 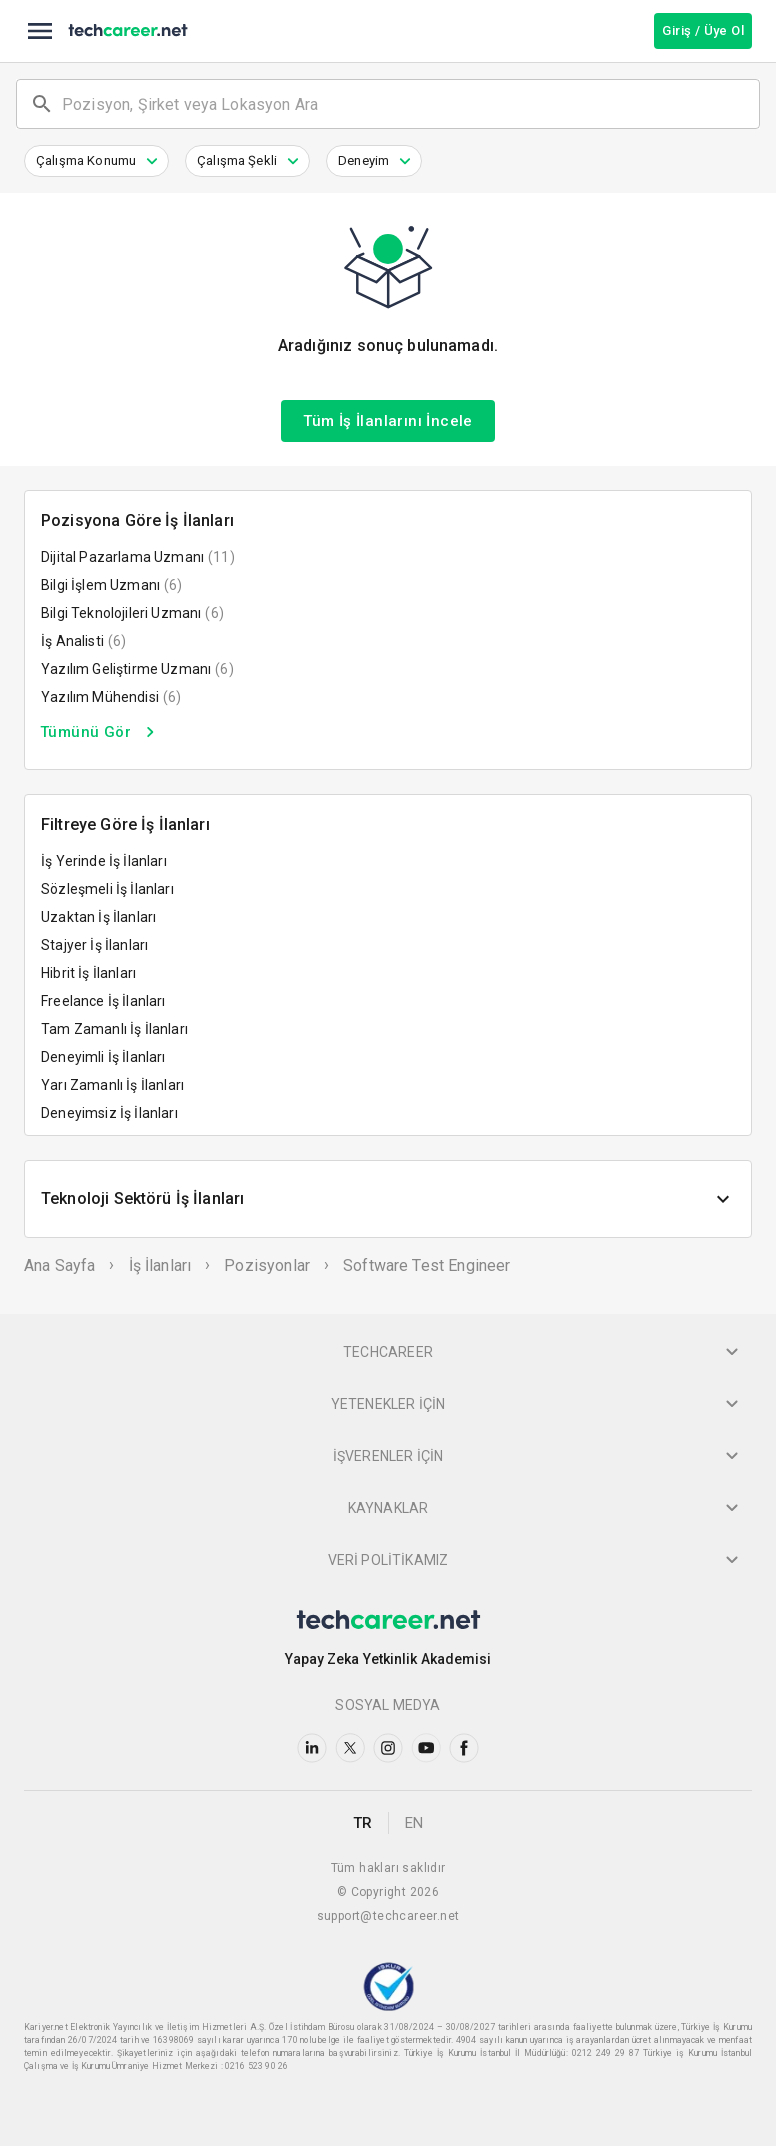 I want to click on Pozisyonlar, so click(x=267, y=1265).